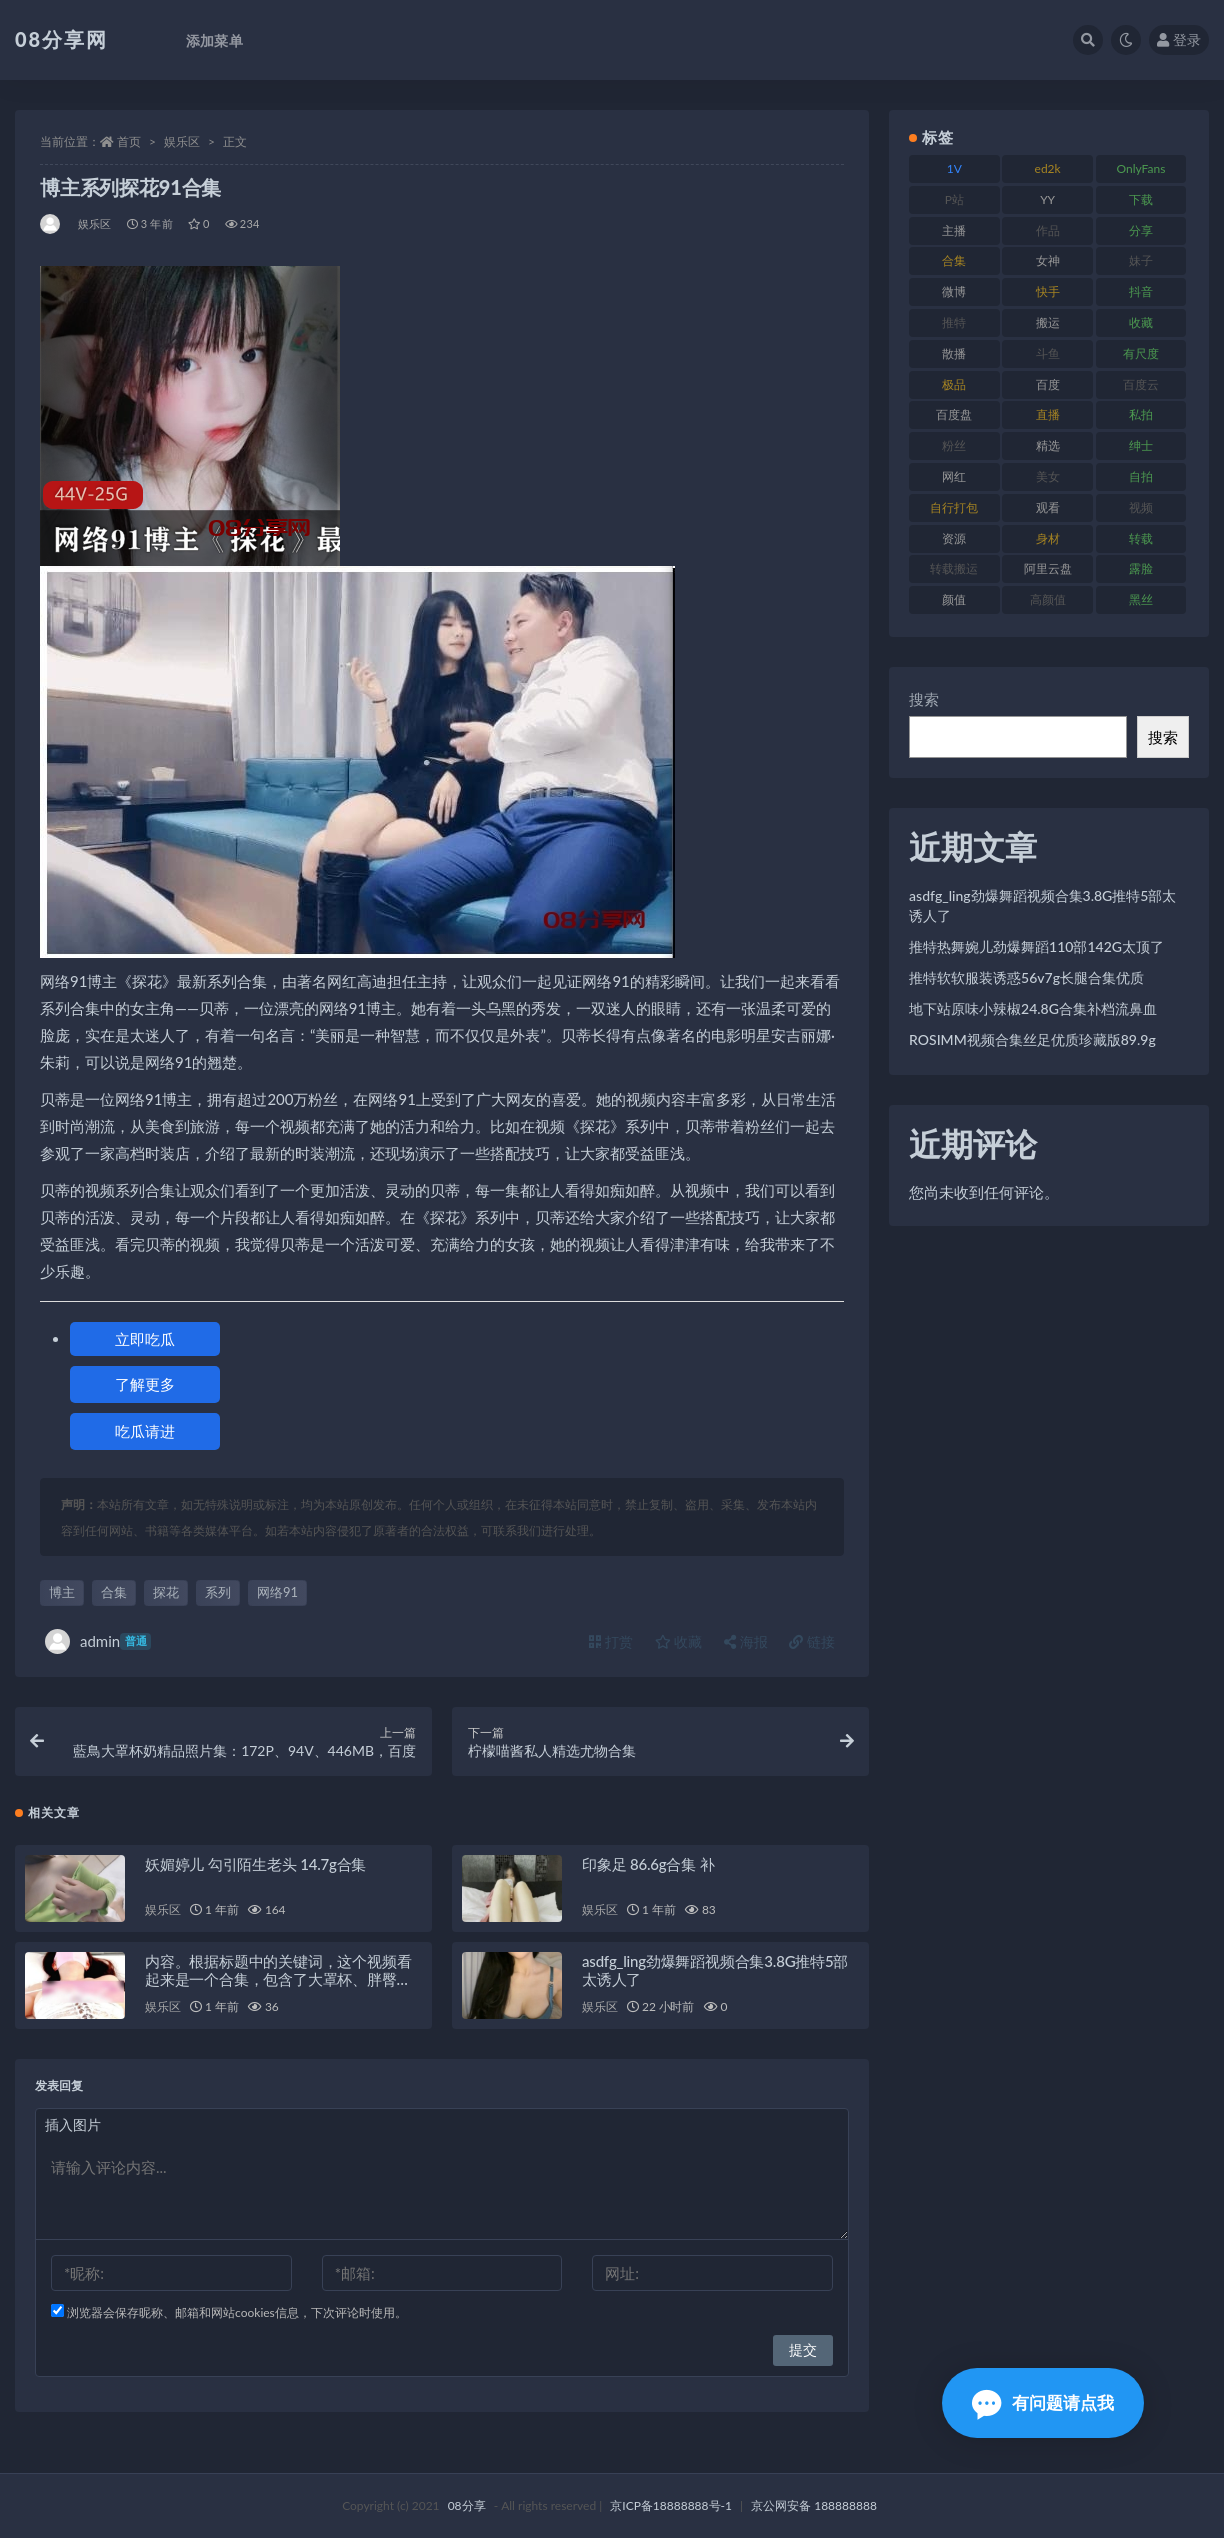  Describe the element at coordinates (277, 1592) in the screenshot. I see `网络91` at that location.